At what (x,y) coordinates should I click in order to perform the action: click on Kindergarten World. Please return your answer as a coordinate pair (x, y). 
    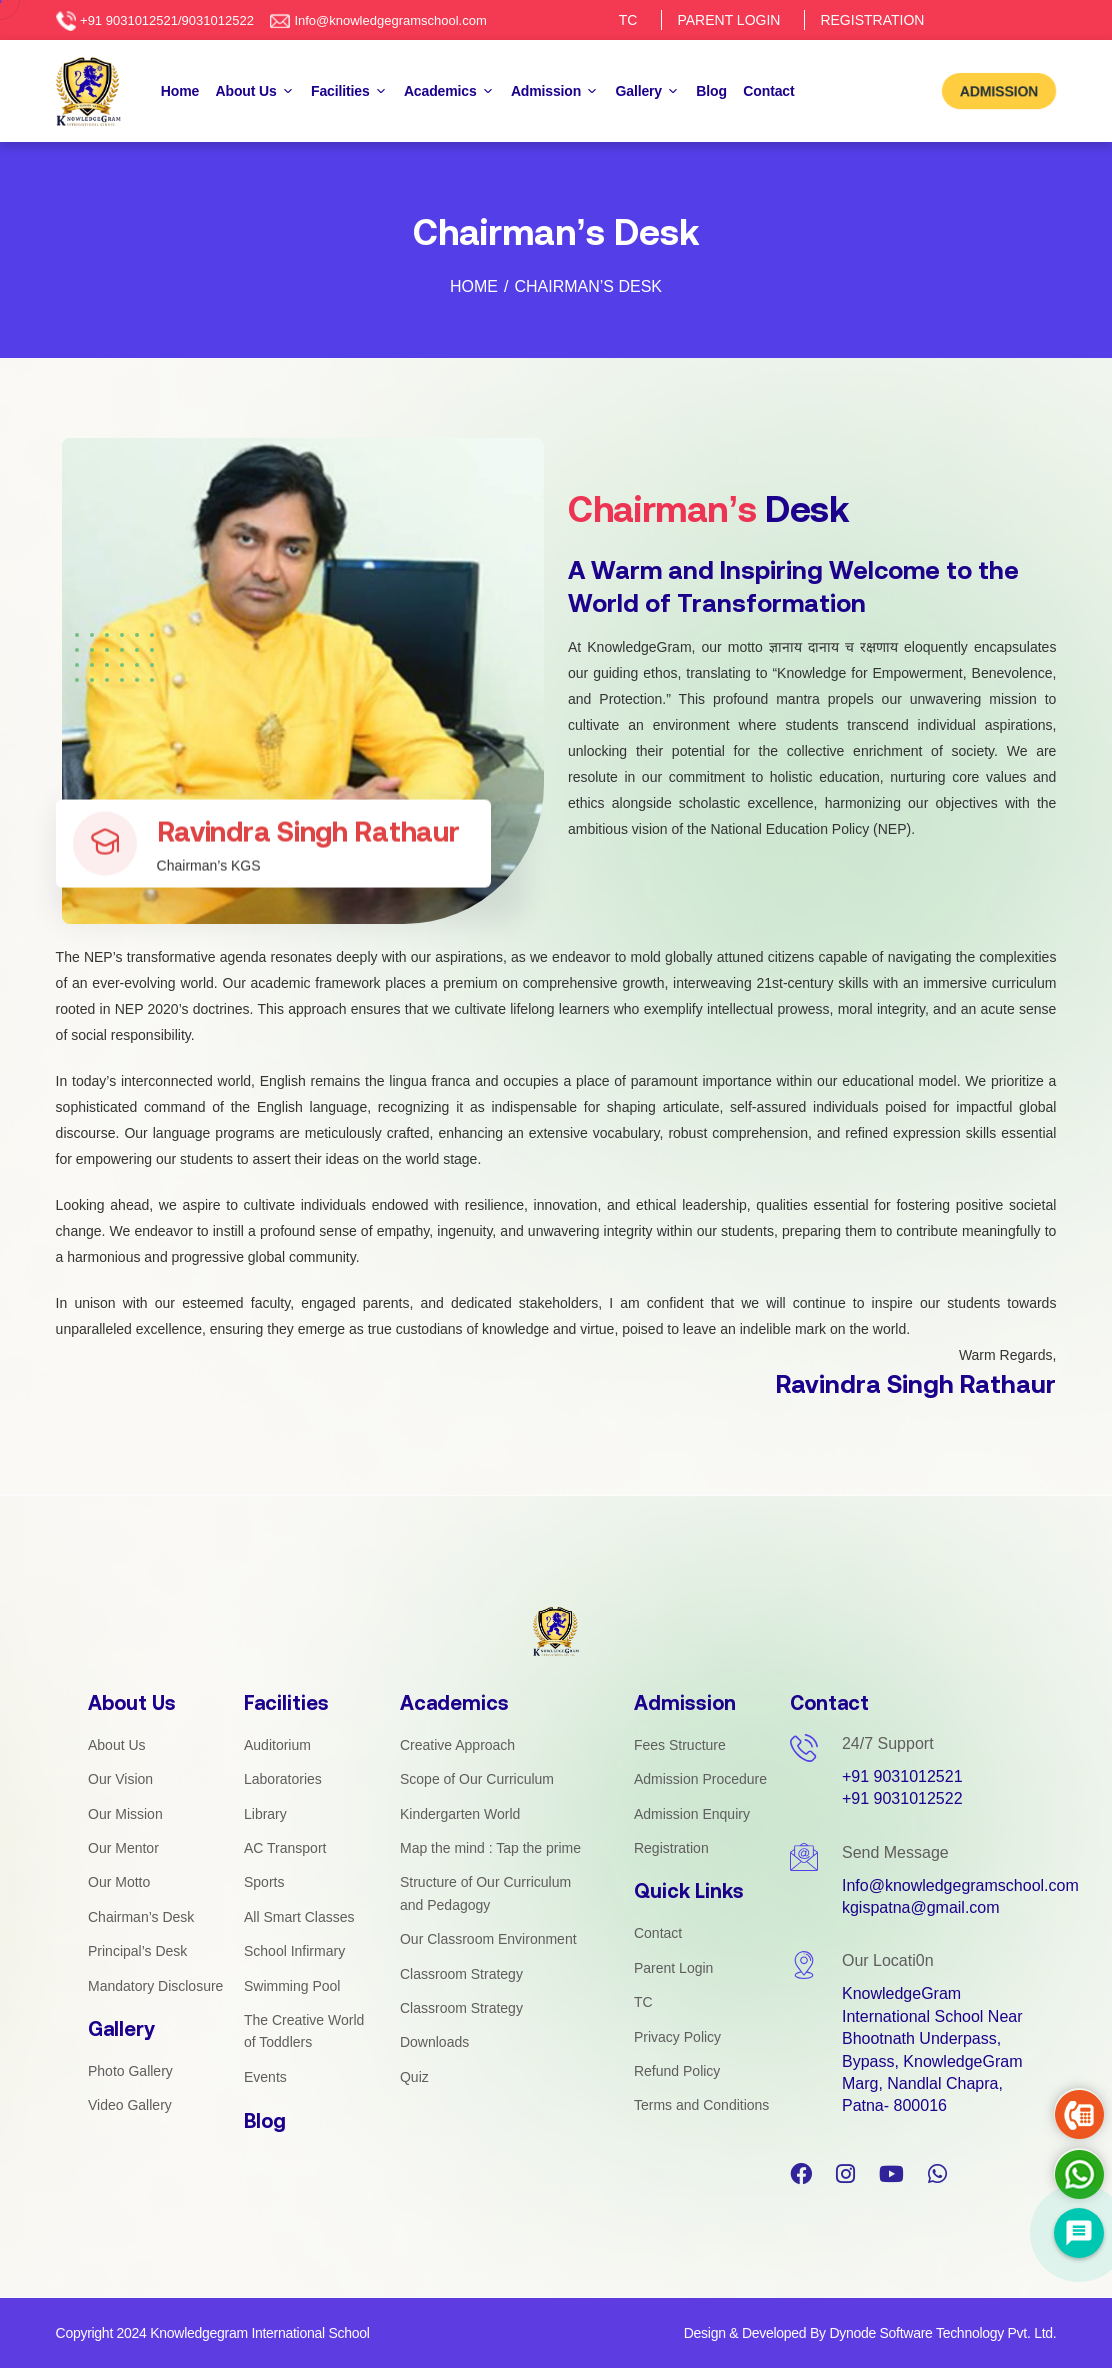
    Looking at the image, I should click on (460, 1814).